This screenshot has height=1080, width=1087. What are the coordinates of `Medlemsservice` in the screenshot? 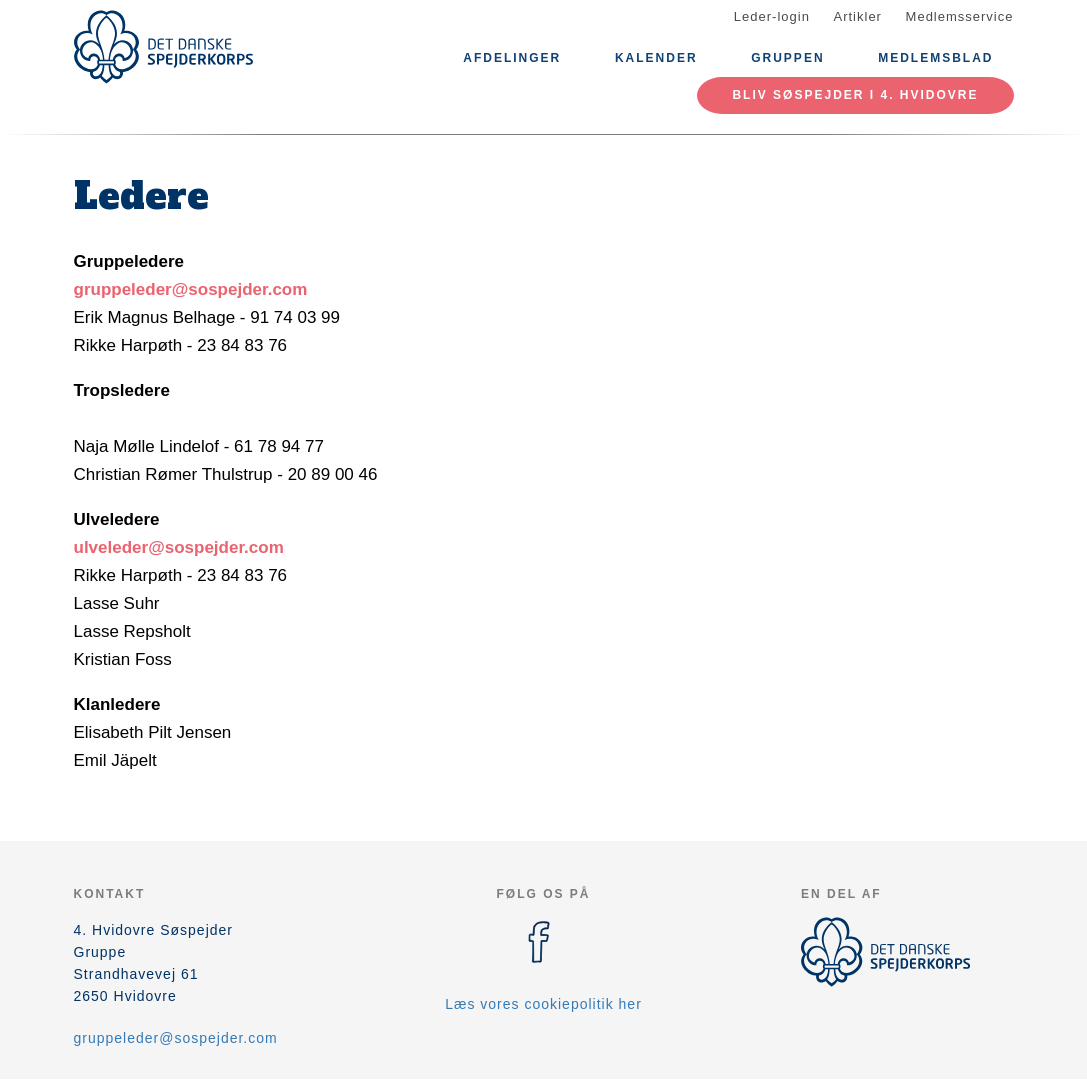 It's located at (960, 16).